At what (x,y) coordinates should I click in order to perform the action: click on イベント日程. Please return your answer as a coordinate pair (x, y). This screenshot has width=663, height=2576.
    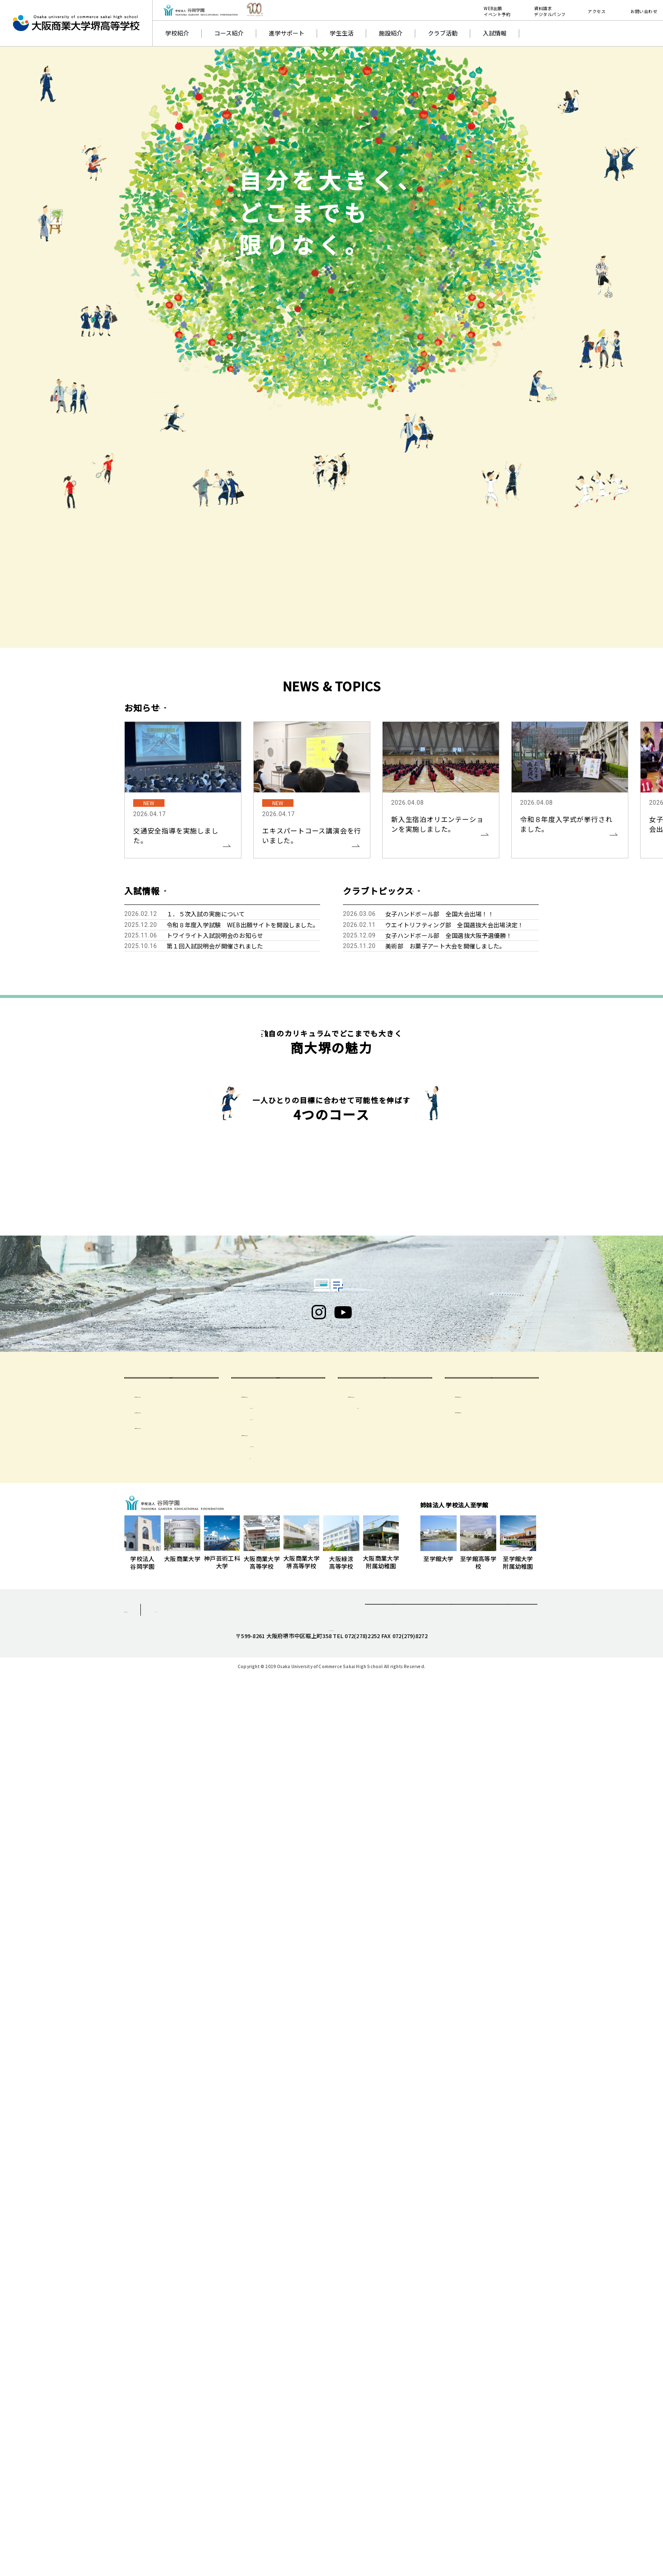
    Looking at the image, I should click on (160, 2280).